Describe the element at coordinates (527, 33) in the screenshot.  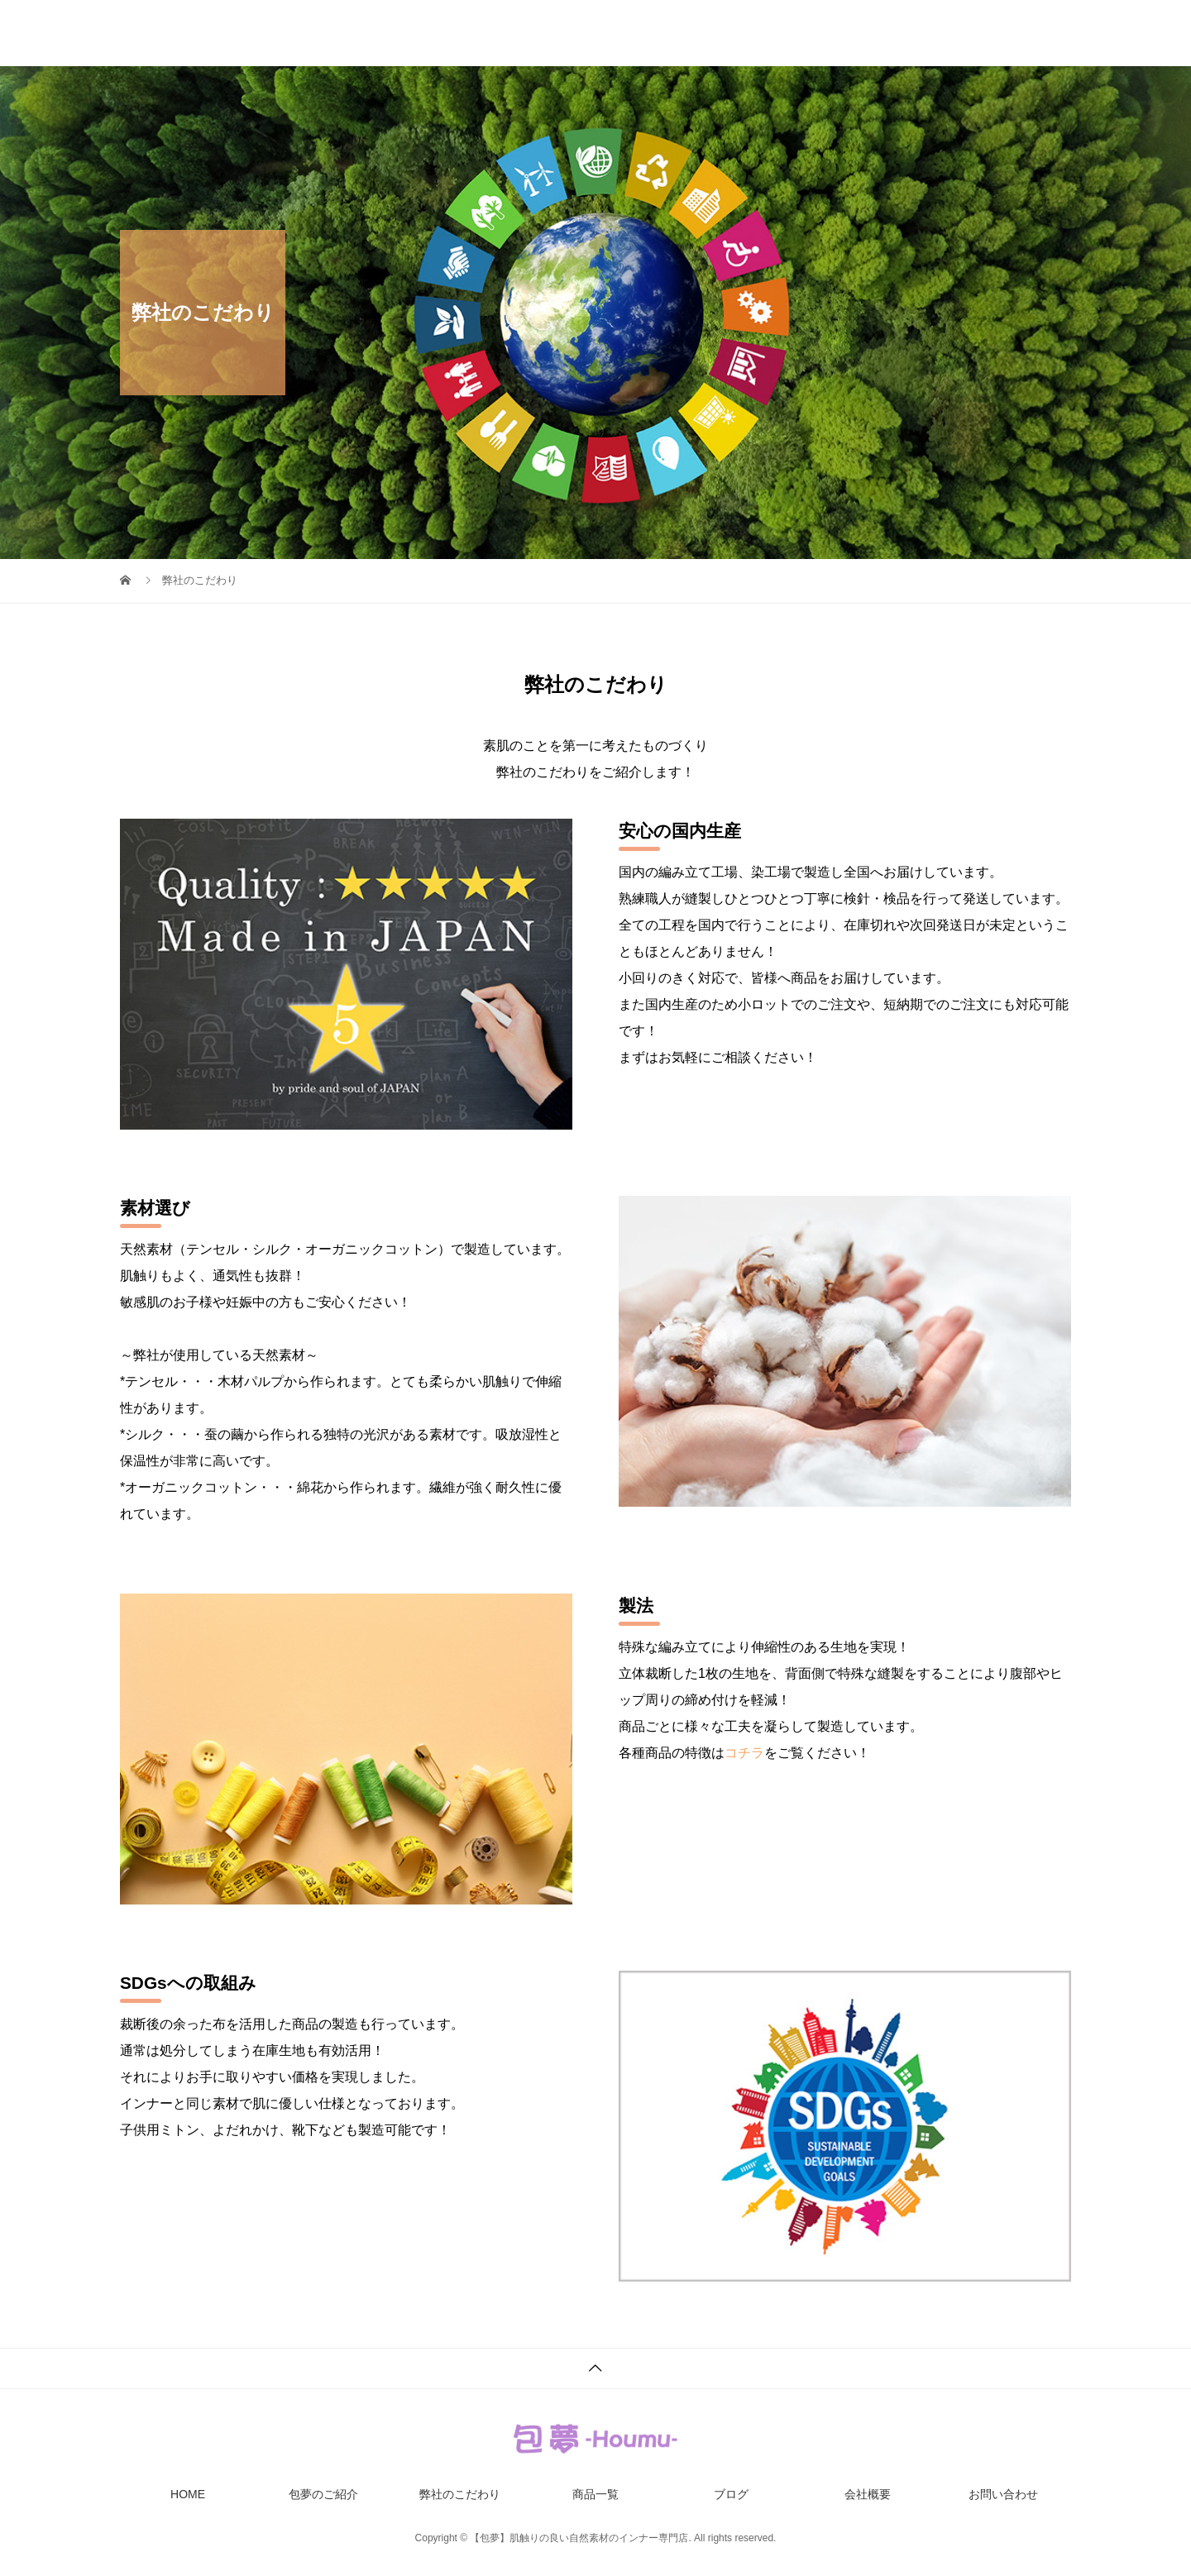
I see `包夢のご紹介` at that location.